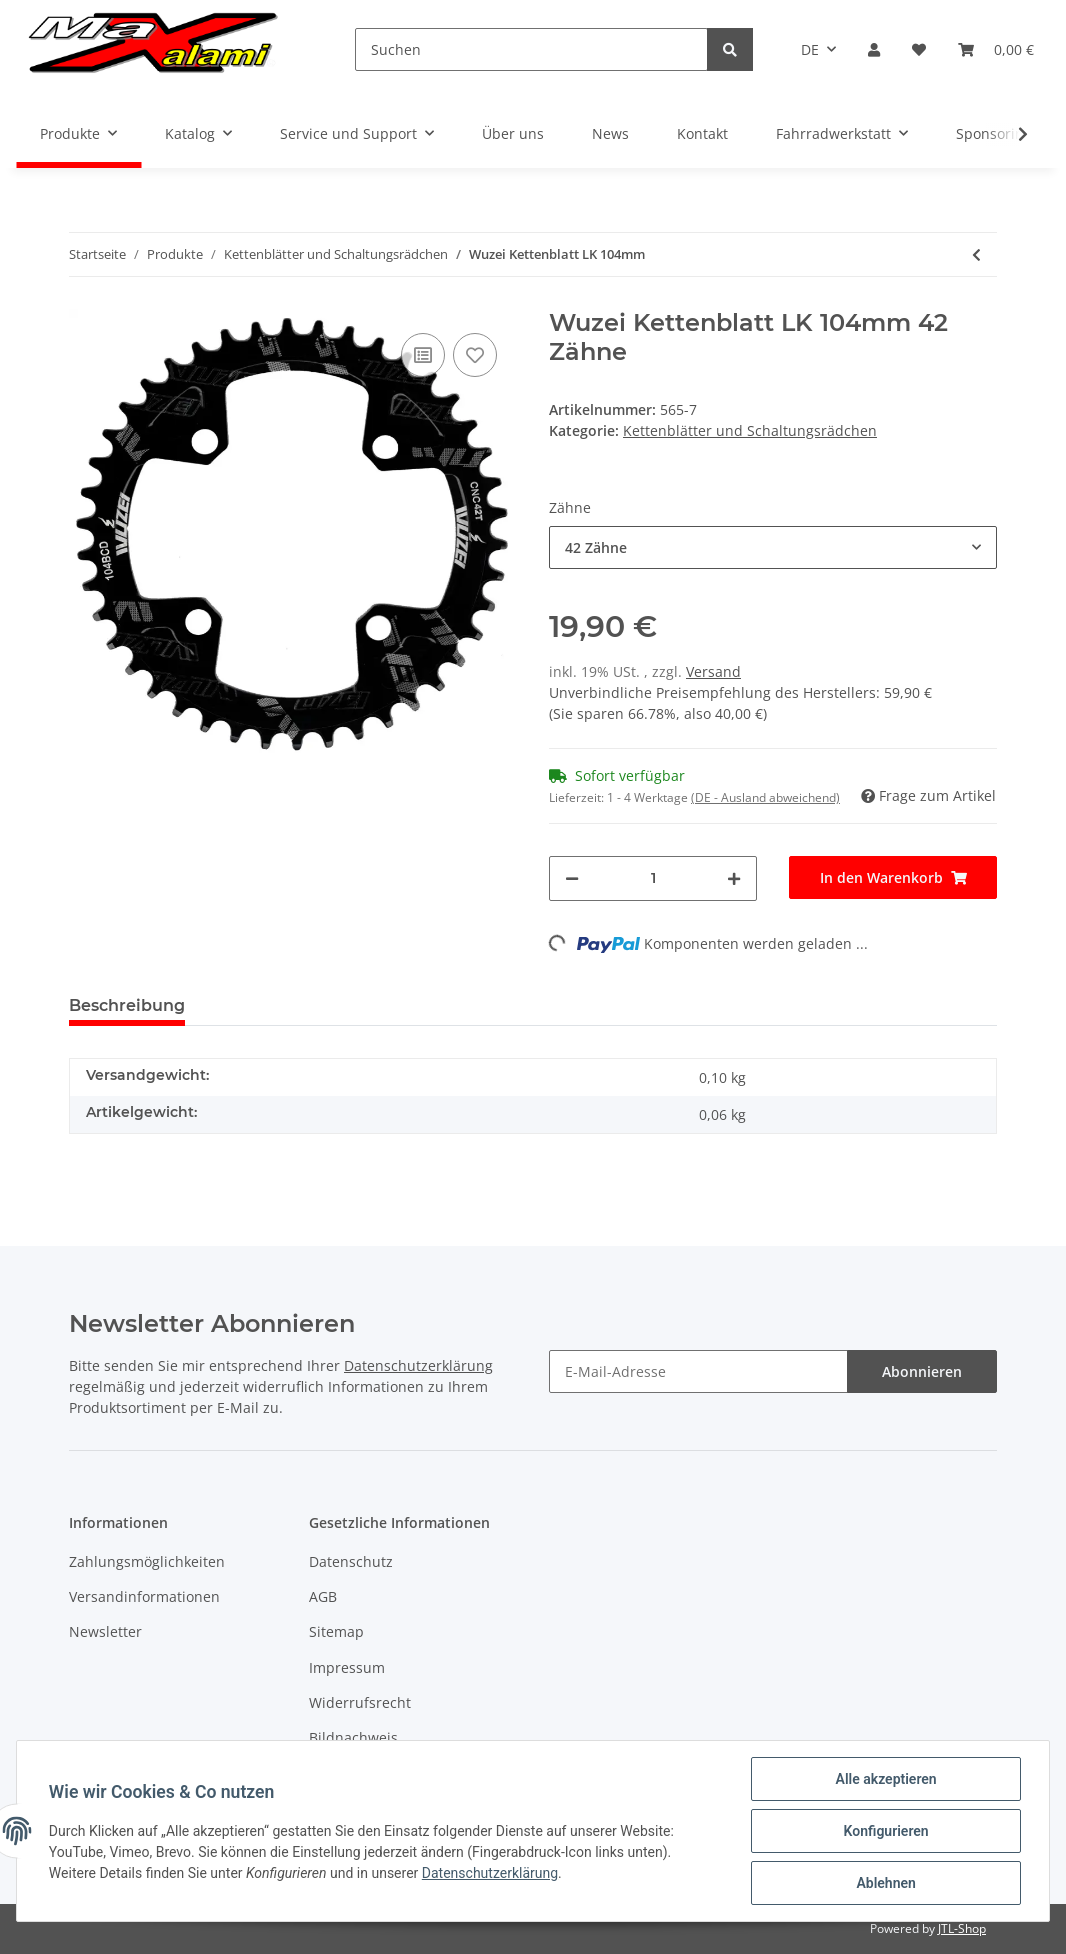 The image size is (1066, 1954). What do you see at coordinates (653, 878) in the screenshot?
I see `[Menge]` at bounding box center [653, 878].